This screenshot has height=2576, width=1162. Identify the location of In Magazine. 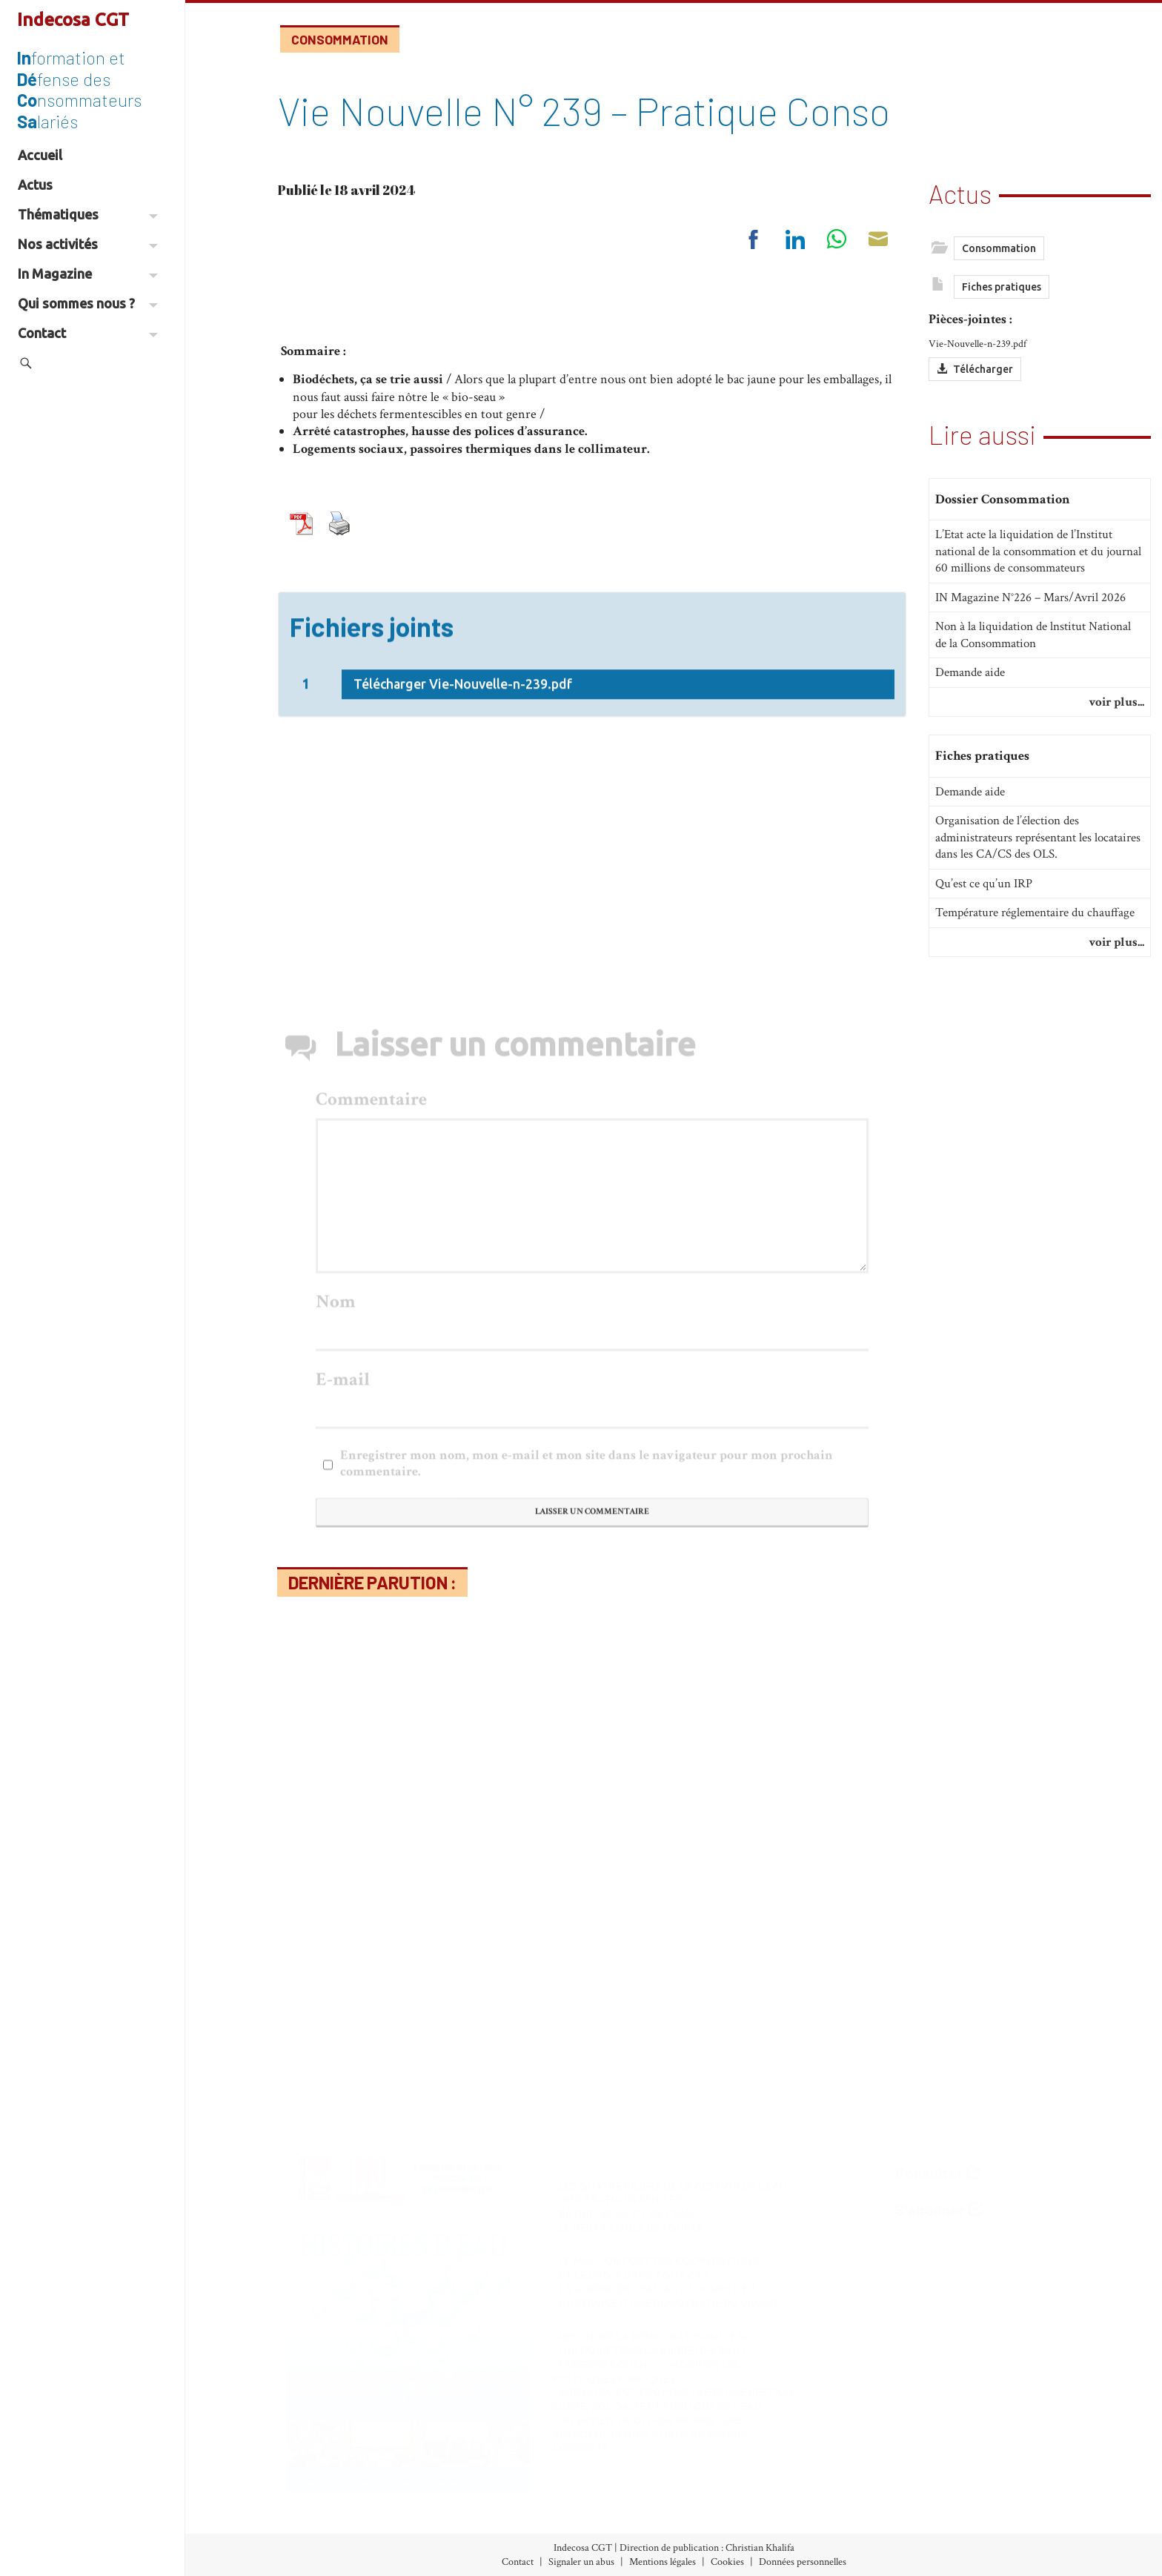
(88, 273).